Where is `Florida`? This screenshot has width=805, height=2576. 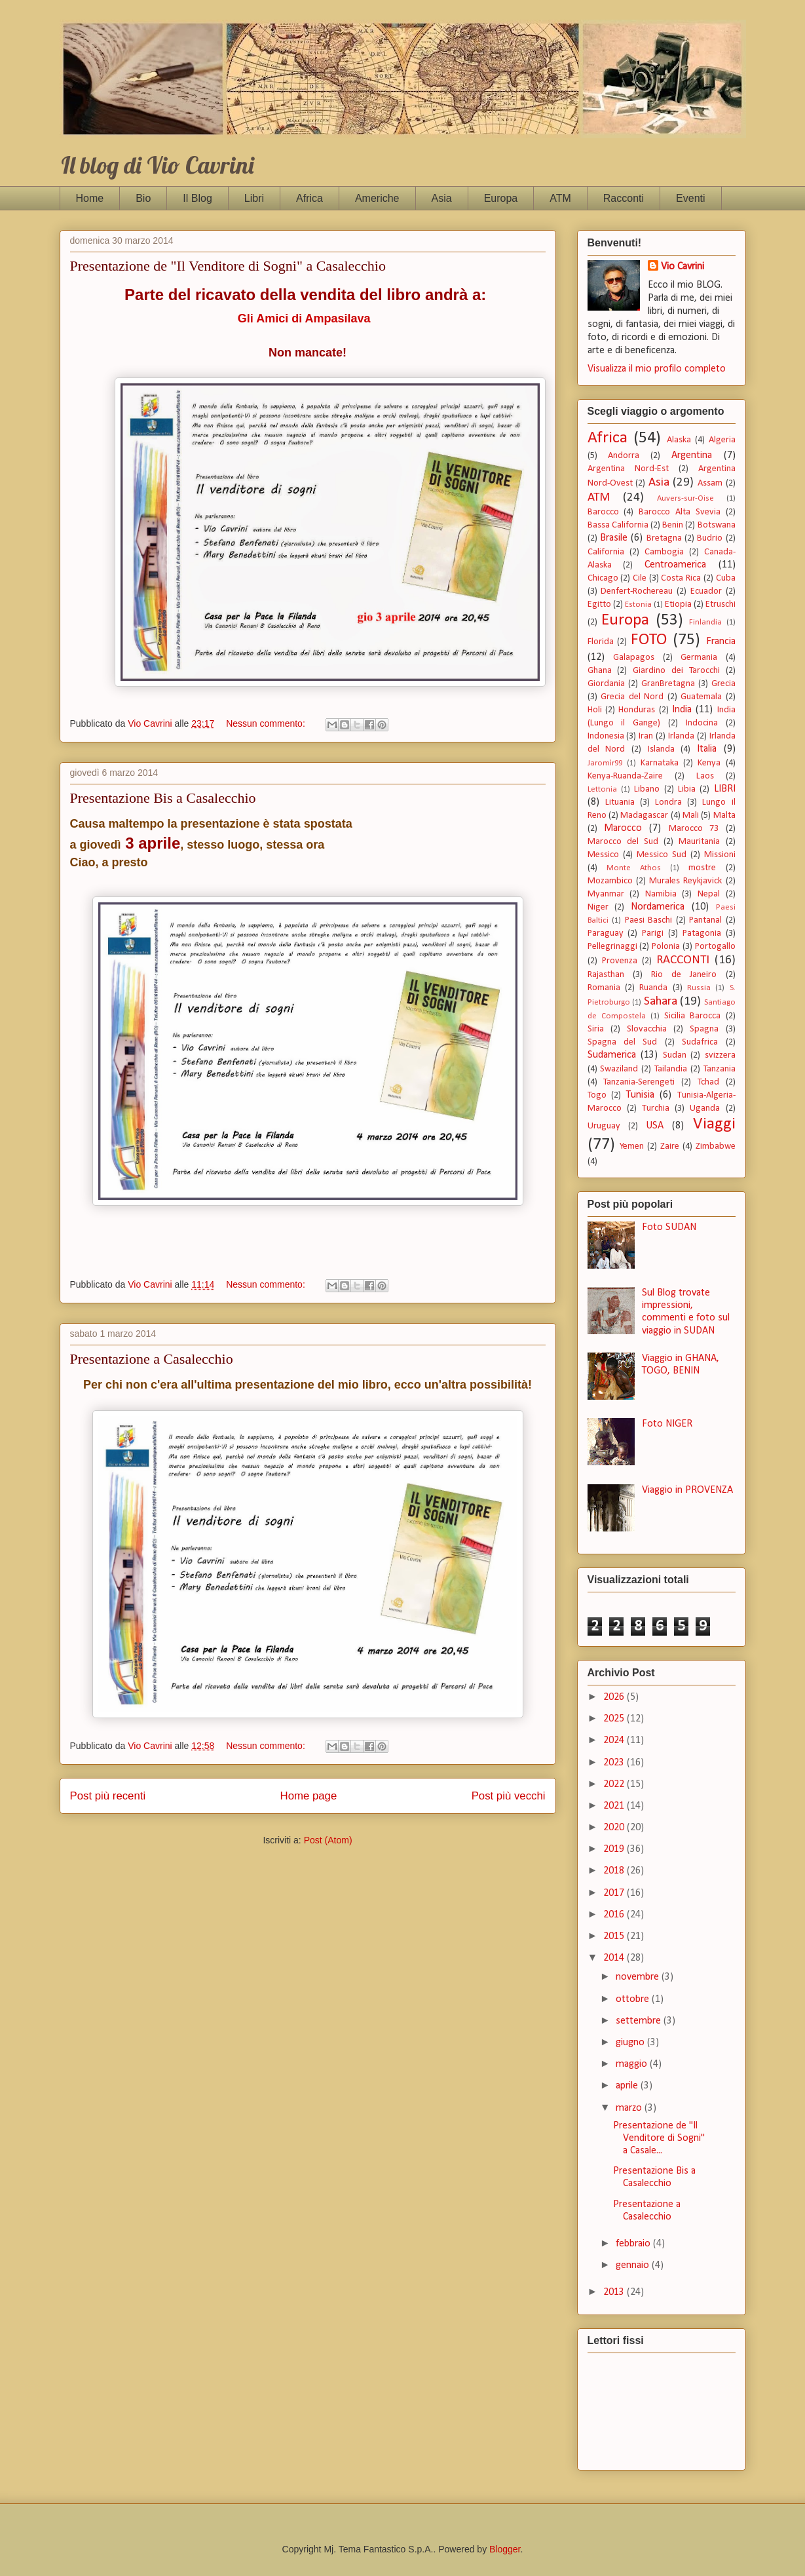
Florida is located at coordinates (601, 642).